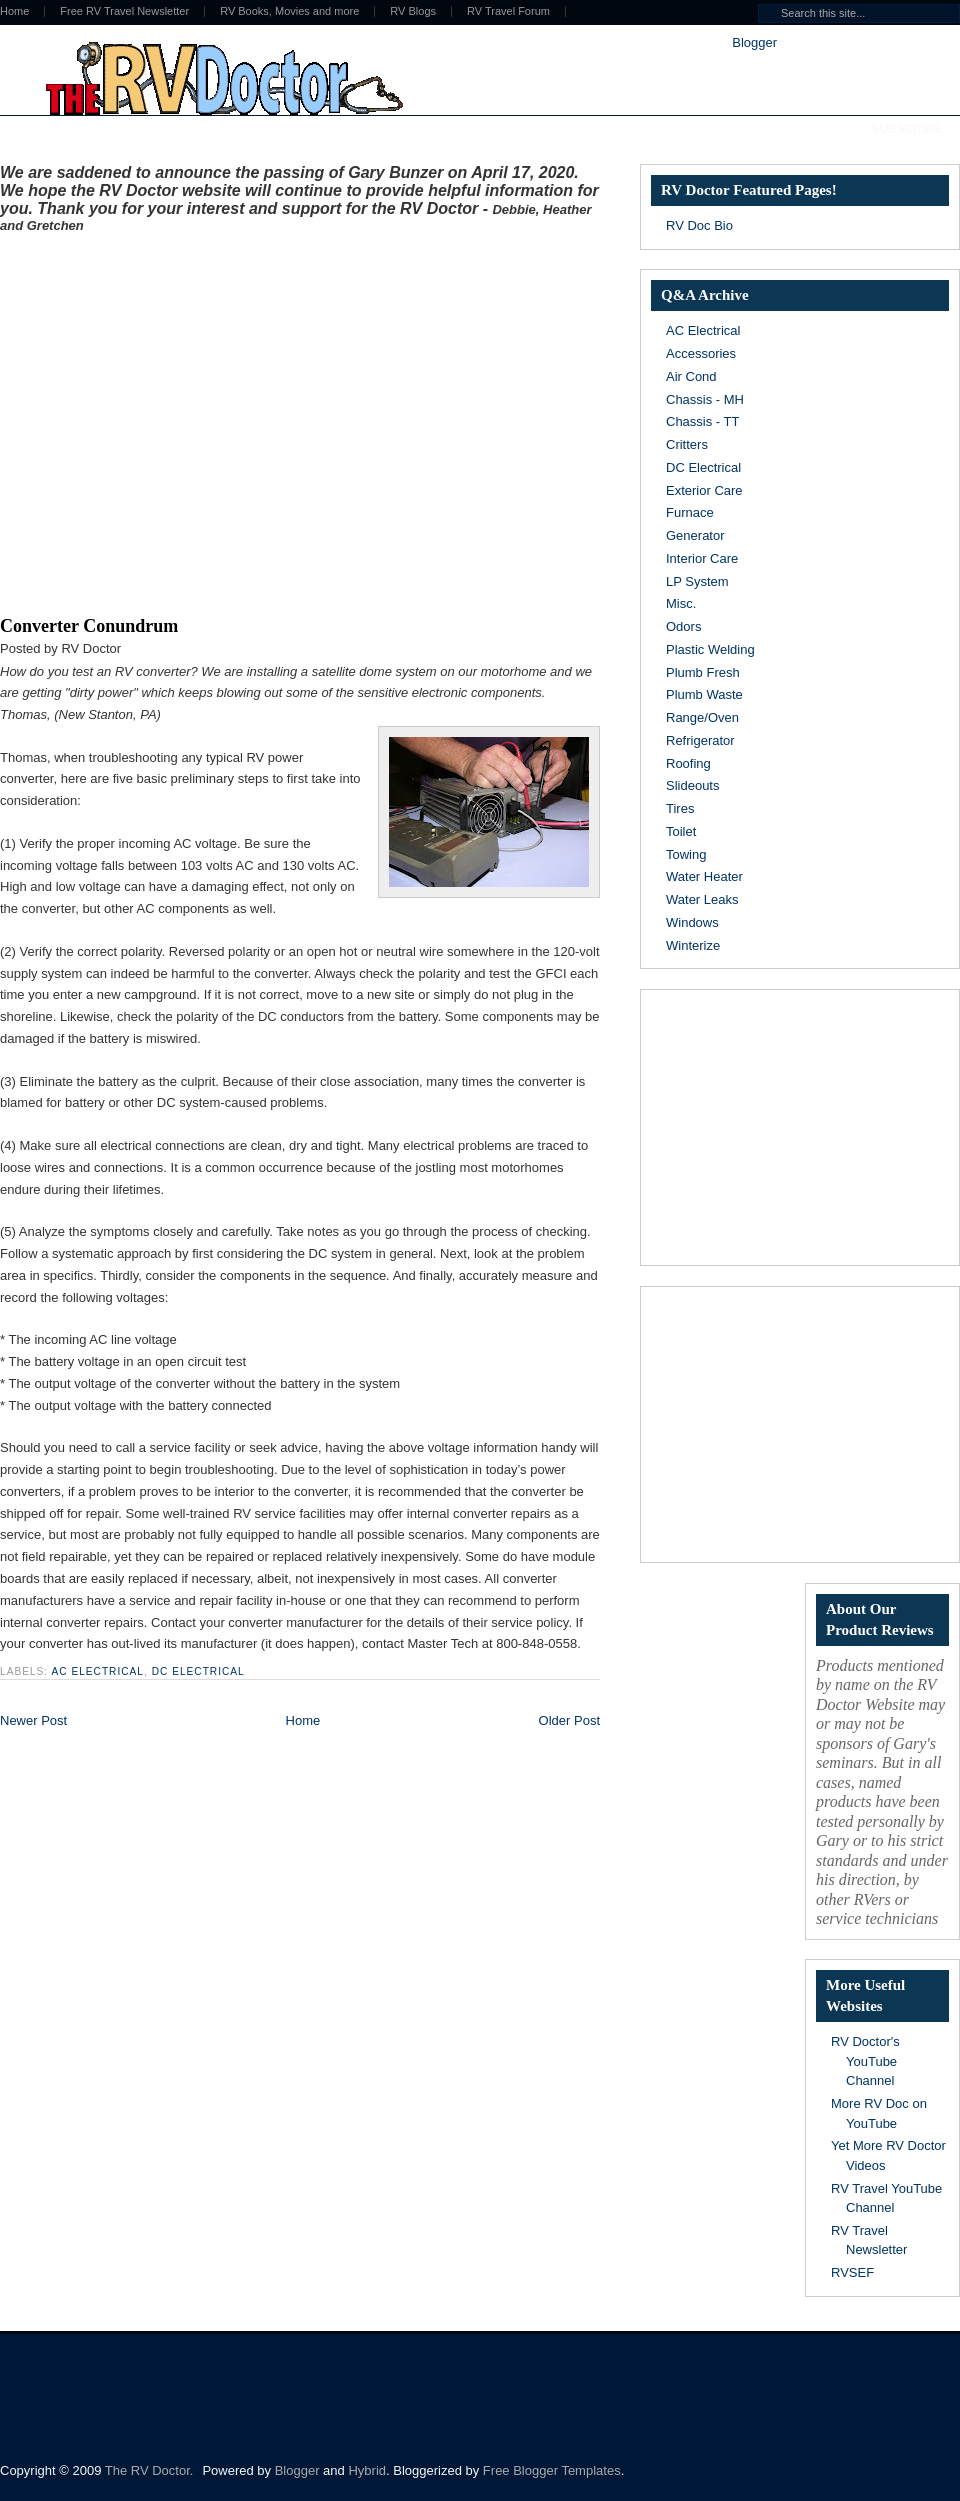  Describe the element at coordinates (89, 626) in the screenshot. I see `Converter Conundrum` at that location.